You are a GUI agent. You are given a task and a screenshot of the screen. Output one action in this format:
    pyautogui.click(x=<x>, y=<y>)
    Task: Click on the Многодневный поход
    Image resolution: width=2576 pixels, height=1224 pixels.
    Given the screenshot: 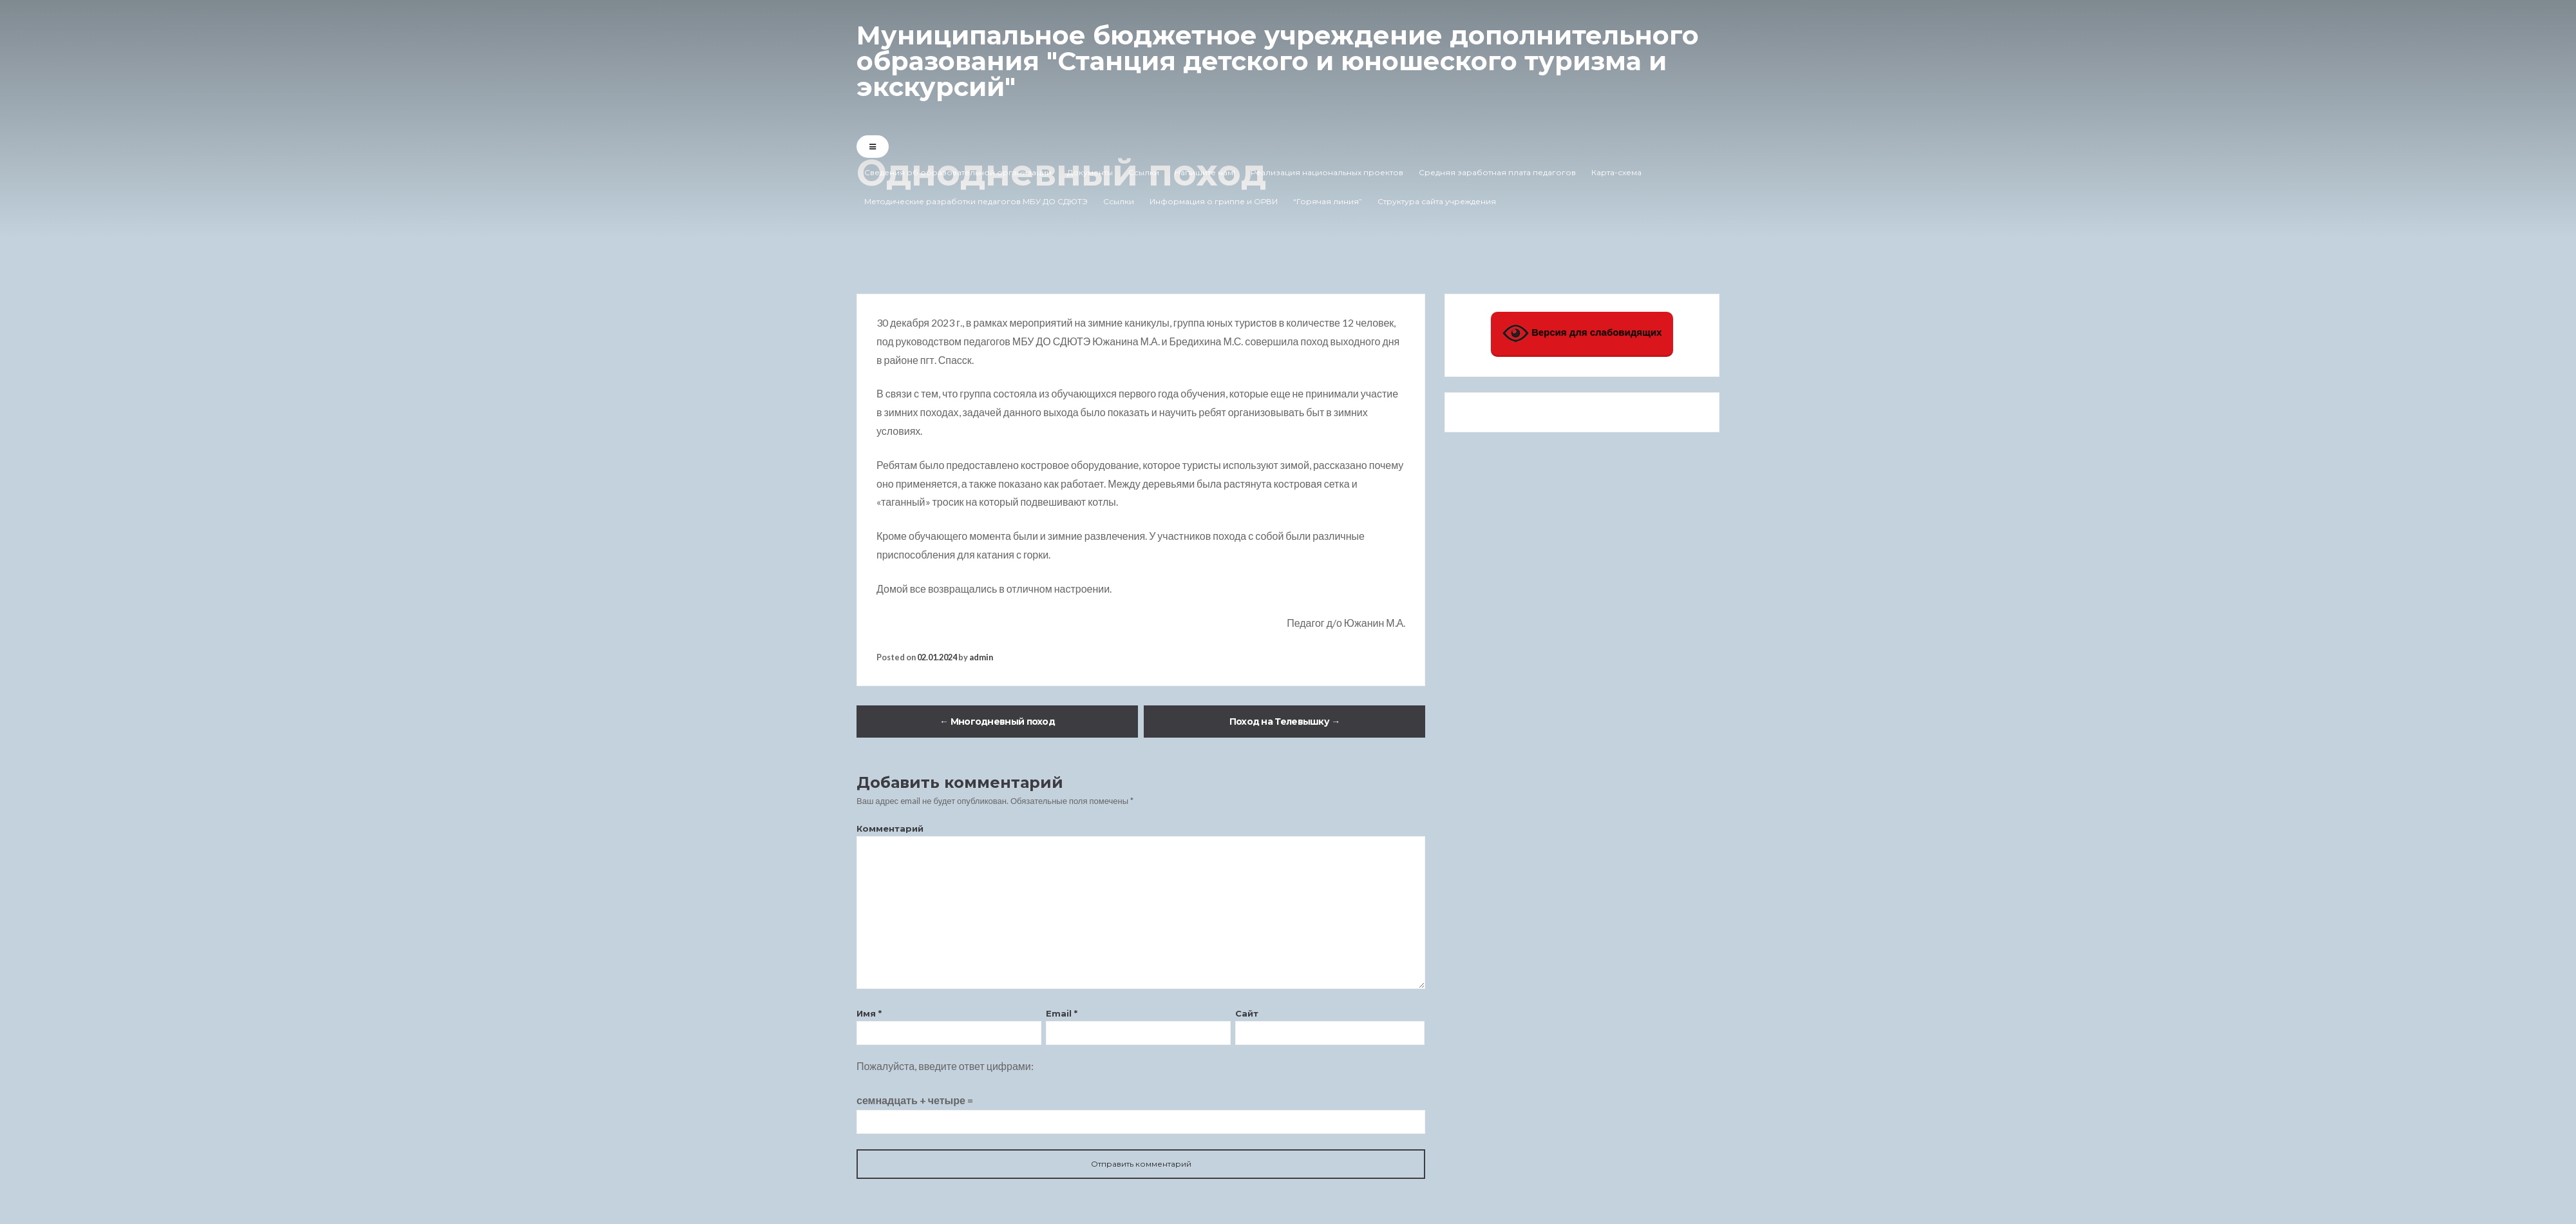 What is the action you would take?
    pyautogui.click(x=997, y=721)
    